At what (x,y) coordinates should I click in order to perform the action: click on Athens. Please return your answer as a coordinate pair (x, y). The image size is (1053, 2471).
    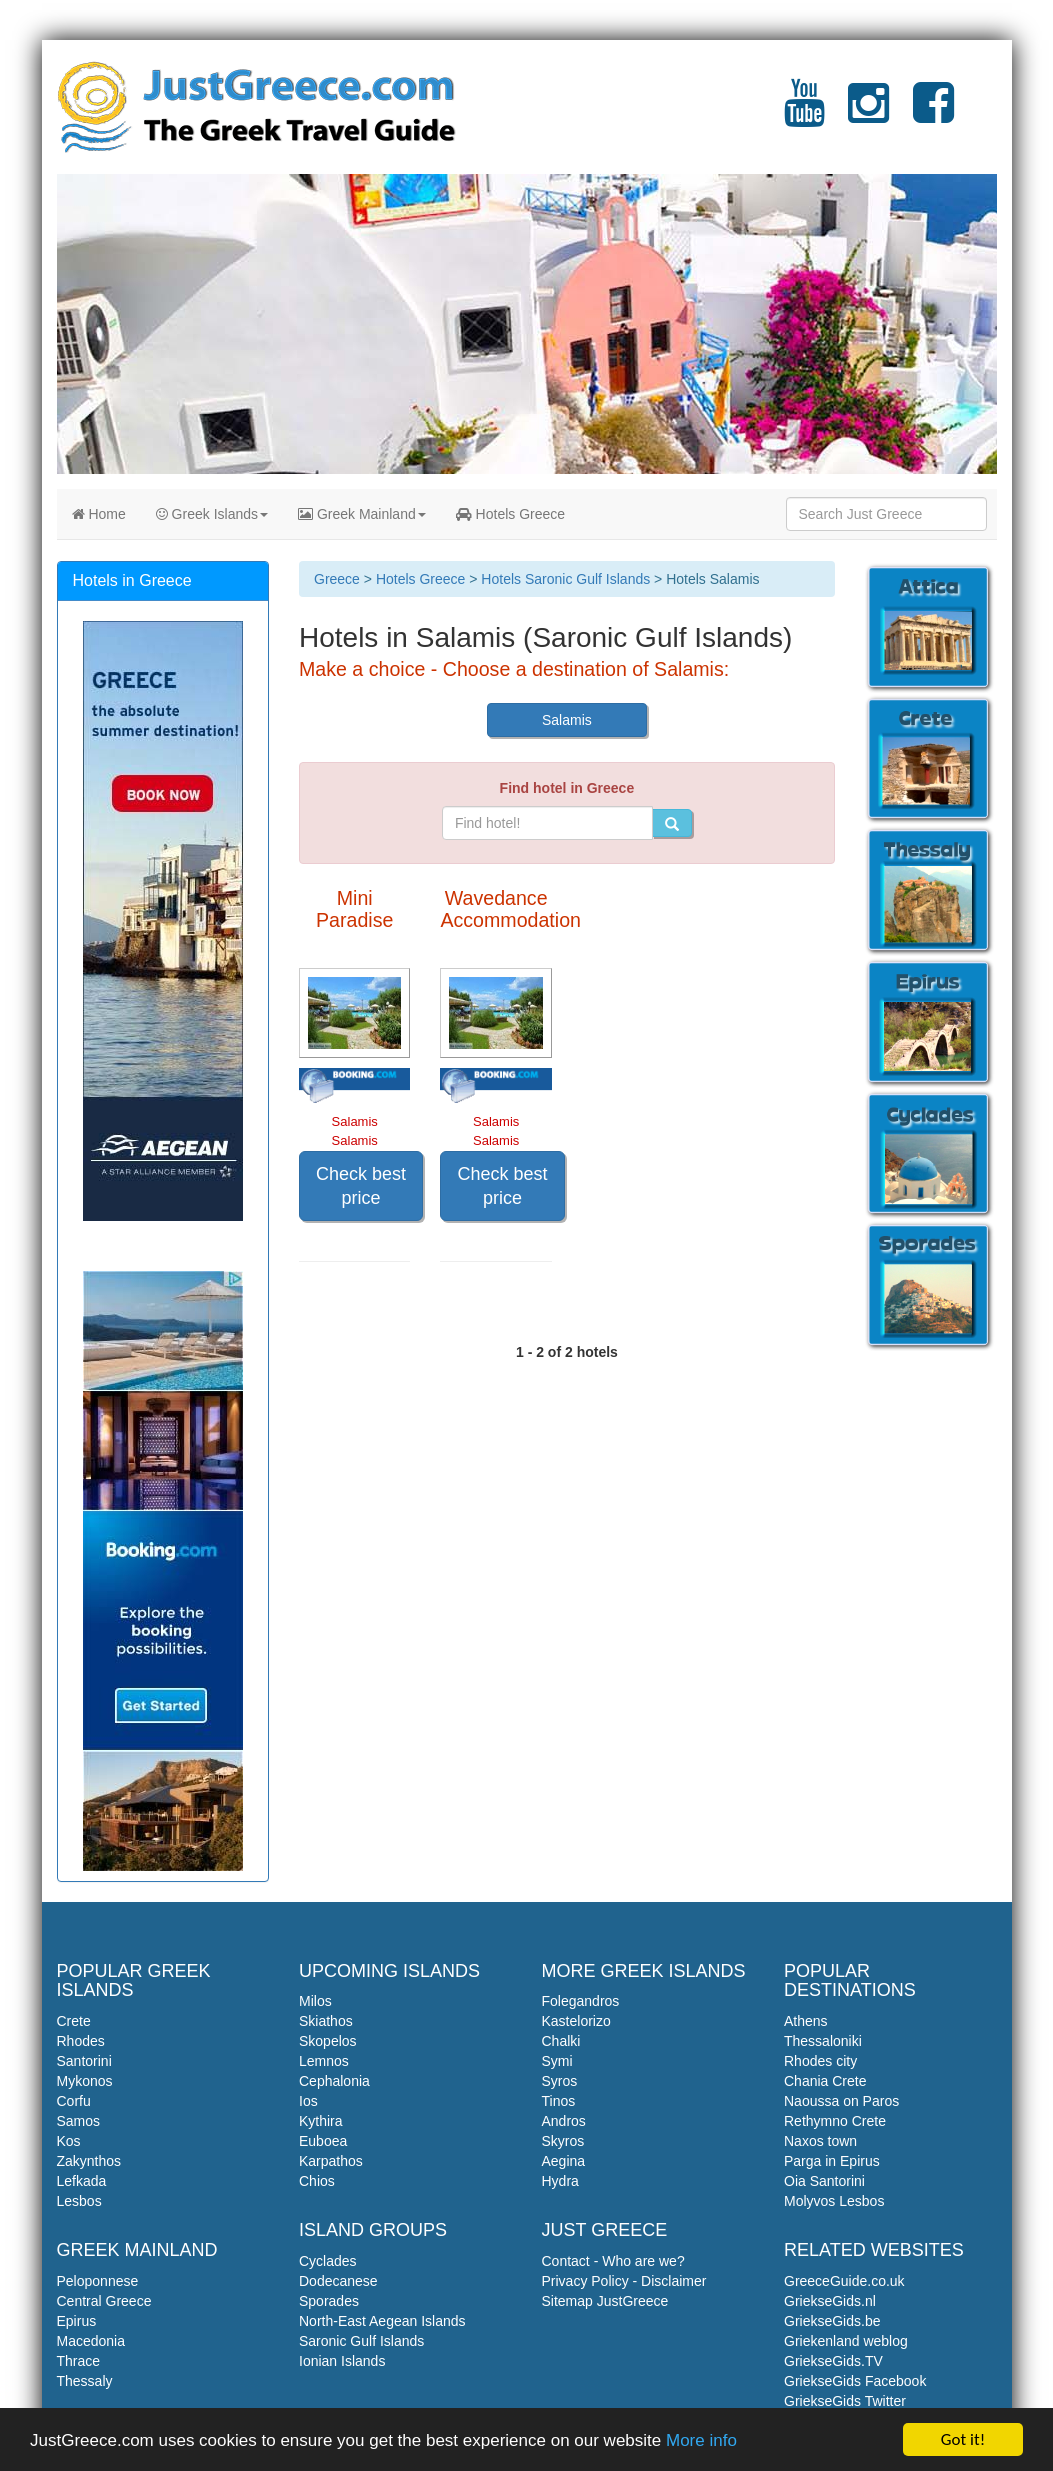
    Looking at the image, I should click on (806, 2021).